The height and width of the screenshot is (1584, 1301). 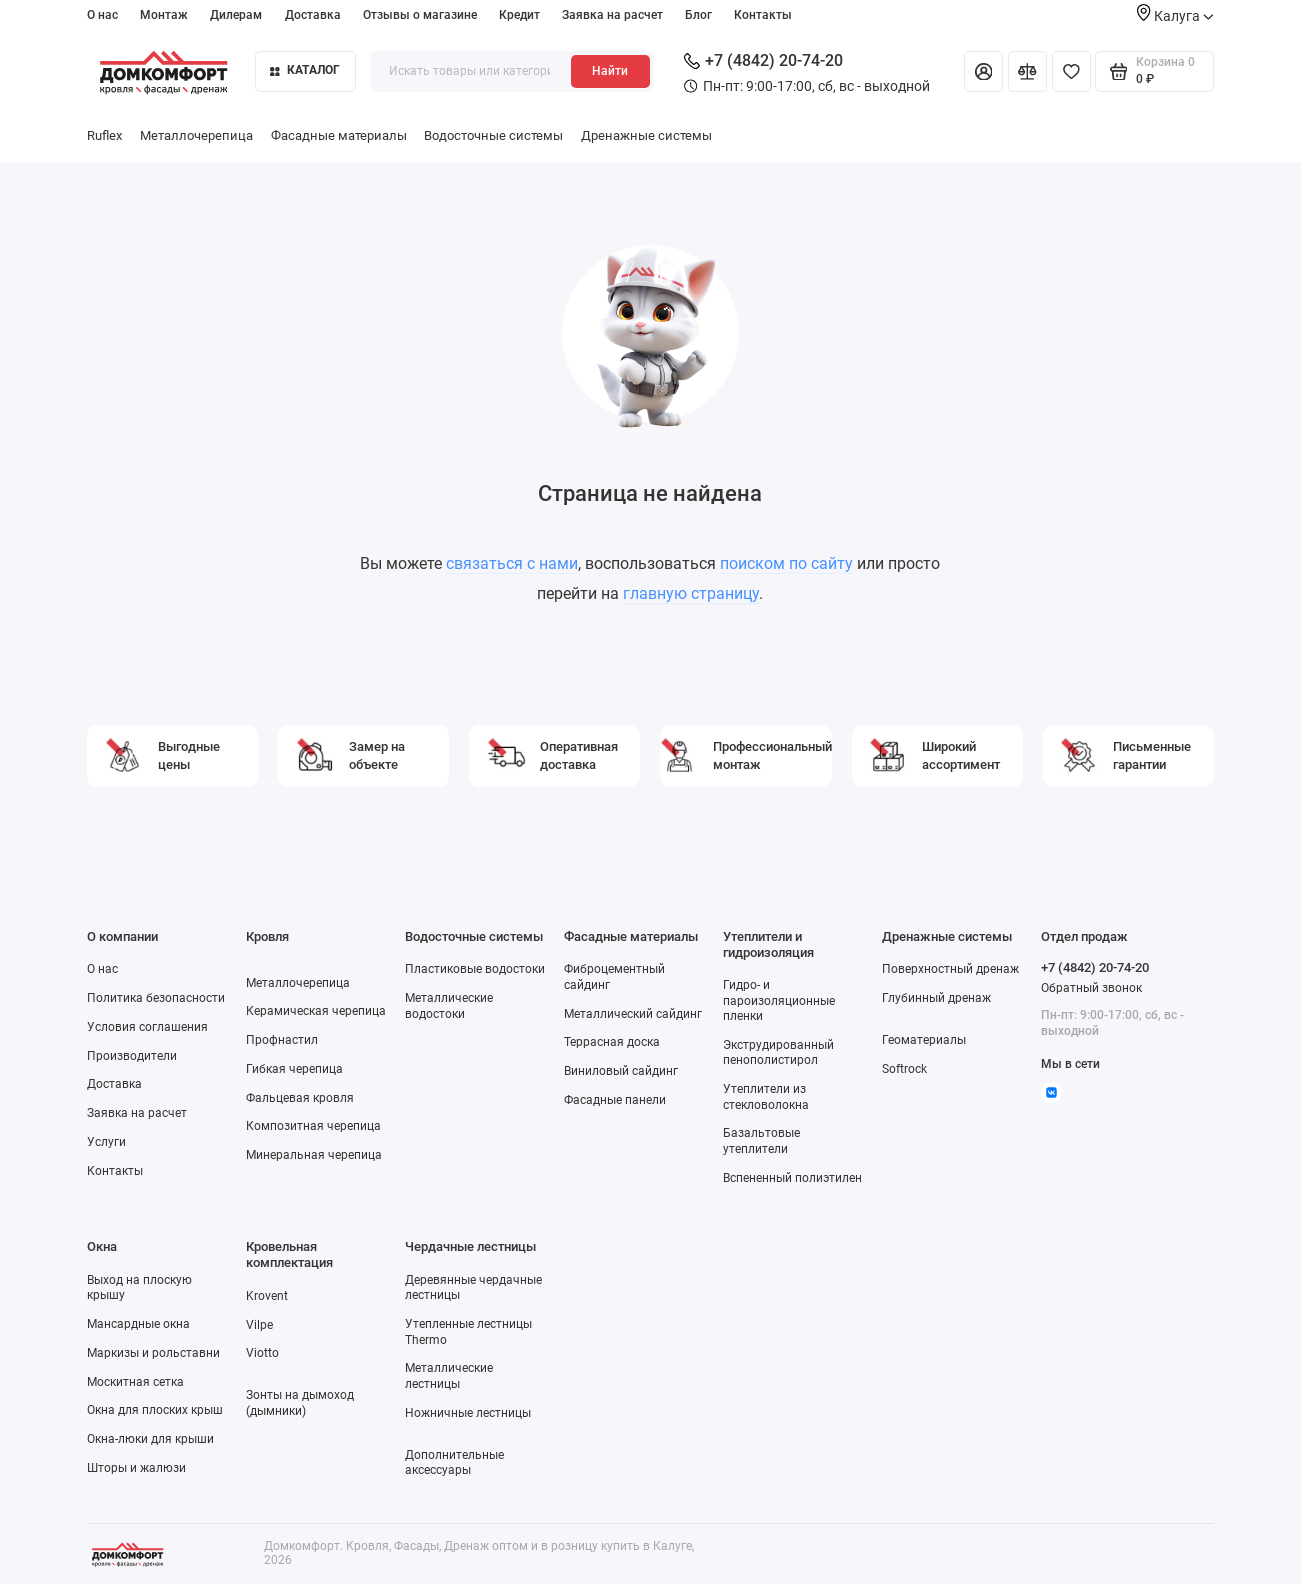 What do you see at coordinates (936, 998) in the screenshot?
I see `Глубинный дренаж` at bounding box center [936, 998].